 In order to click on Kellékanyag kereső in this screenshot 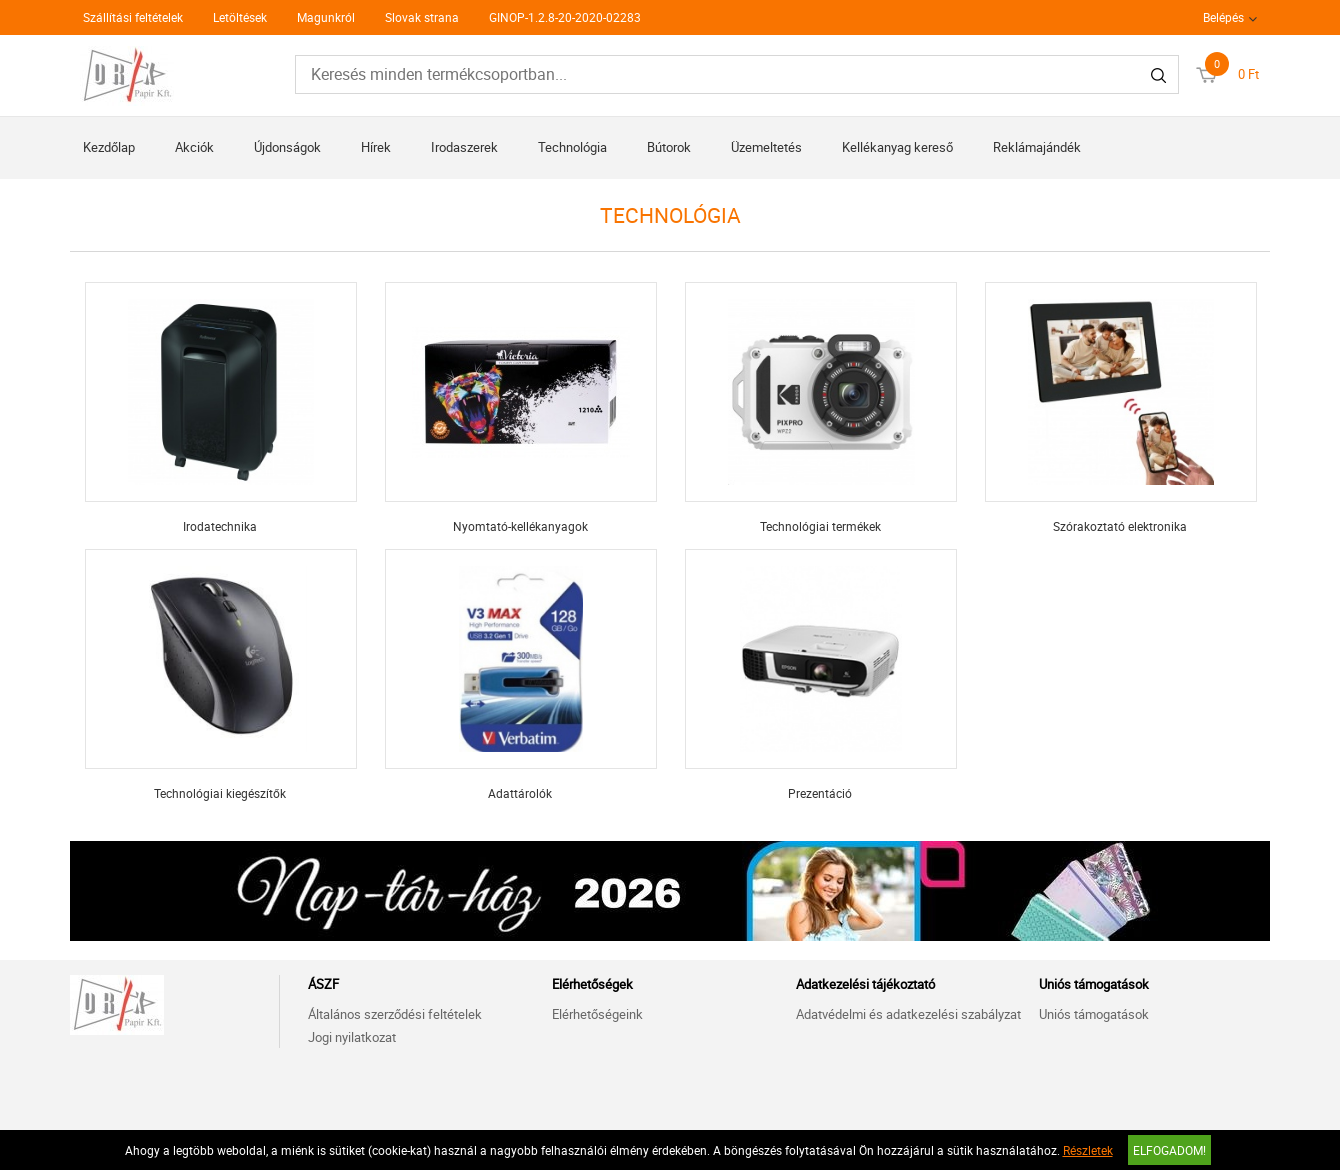, I will do `click(897, 147)`.